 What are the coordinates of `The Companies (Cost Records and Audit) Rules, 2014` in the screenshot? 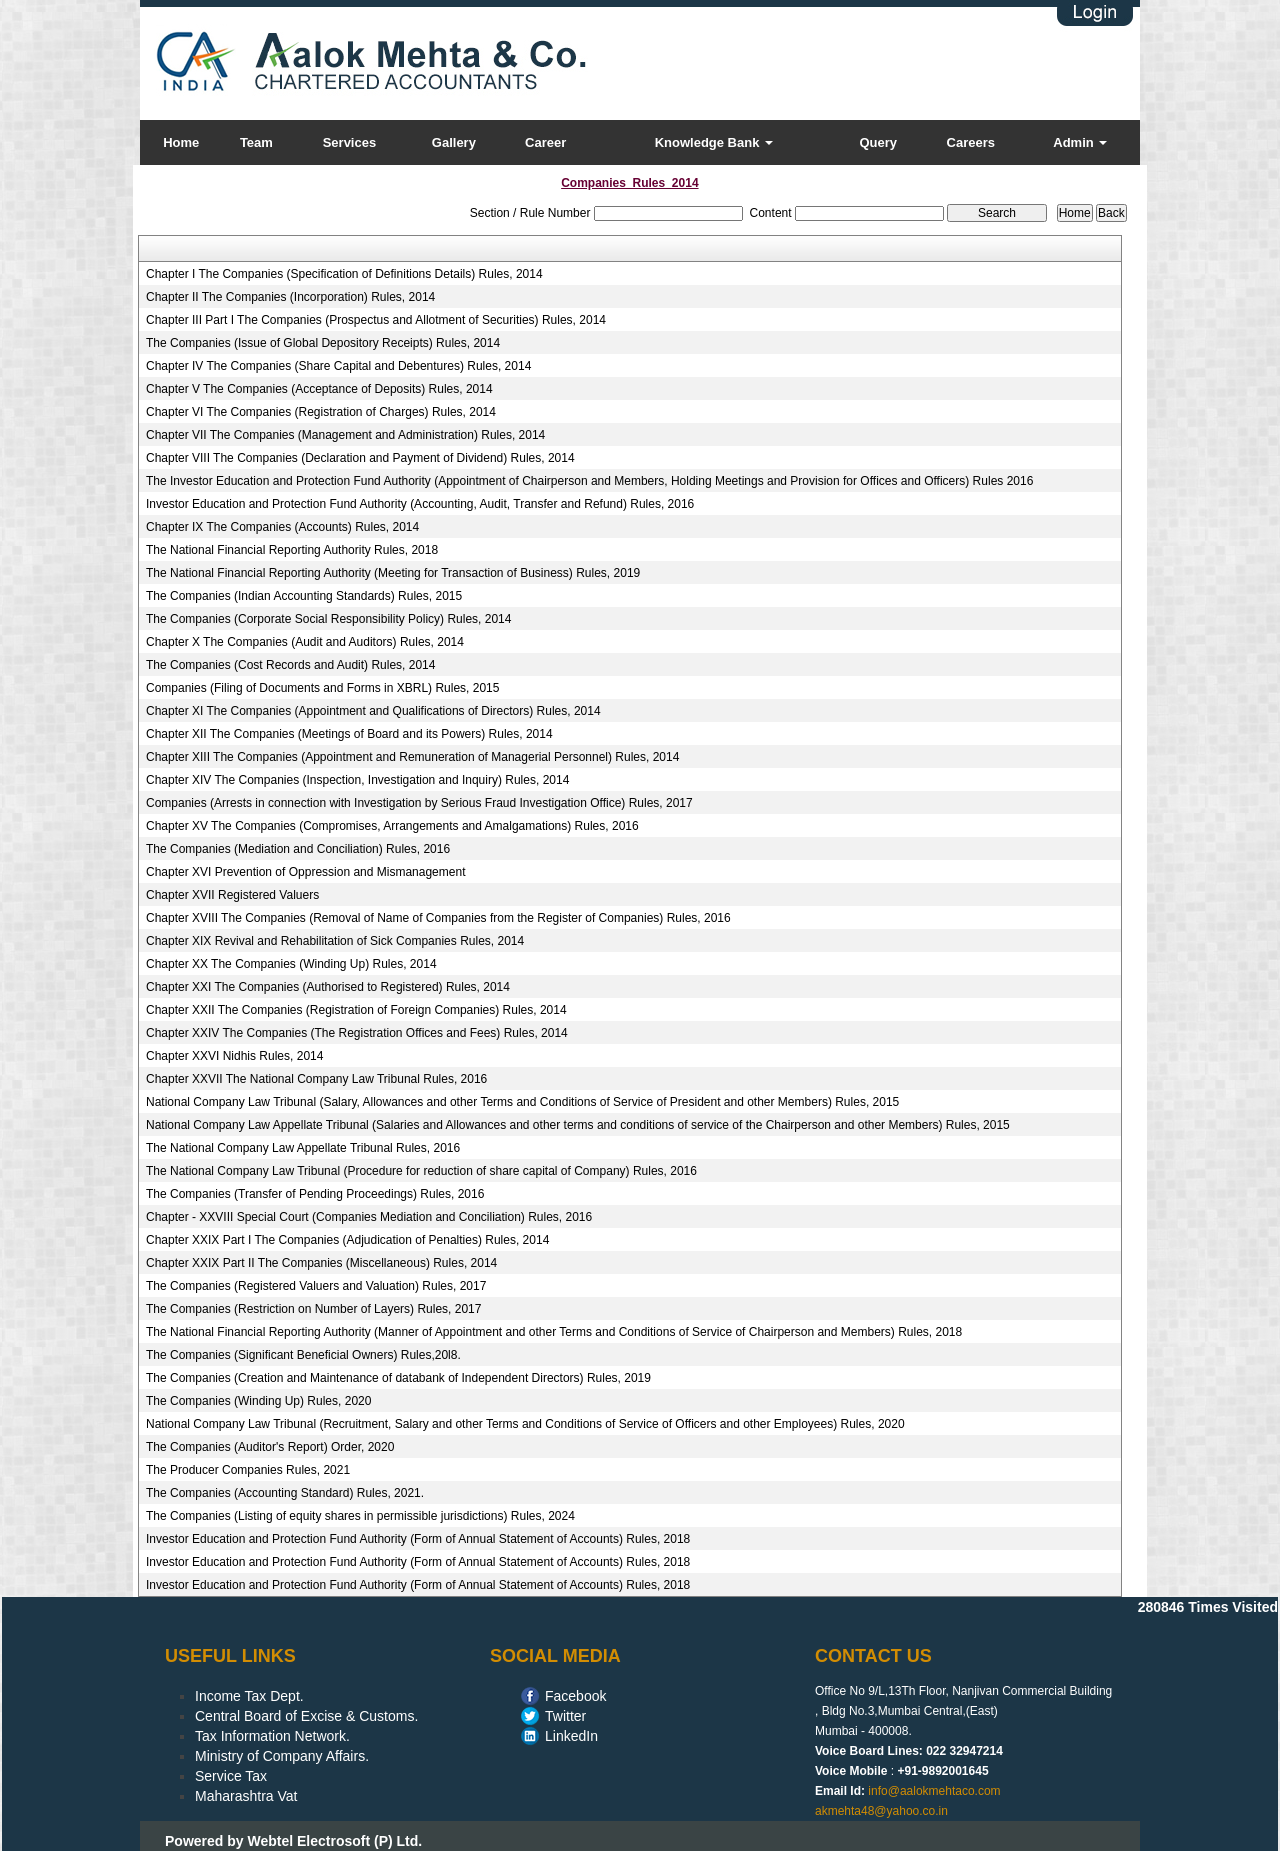 It's located at (290, 665).